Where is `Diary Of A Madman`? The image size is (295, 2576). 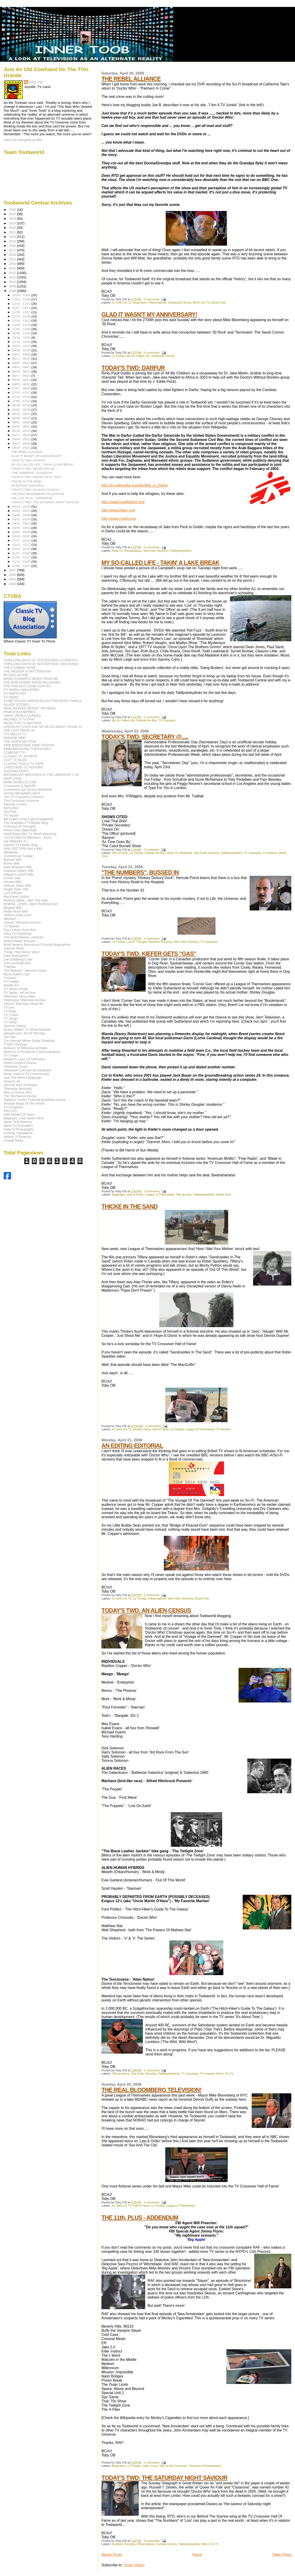
Diary Of A Madman is located at coordinates (18, 933).